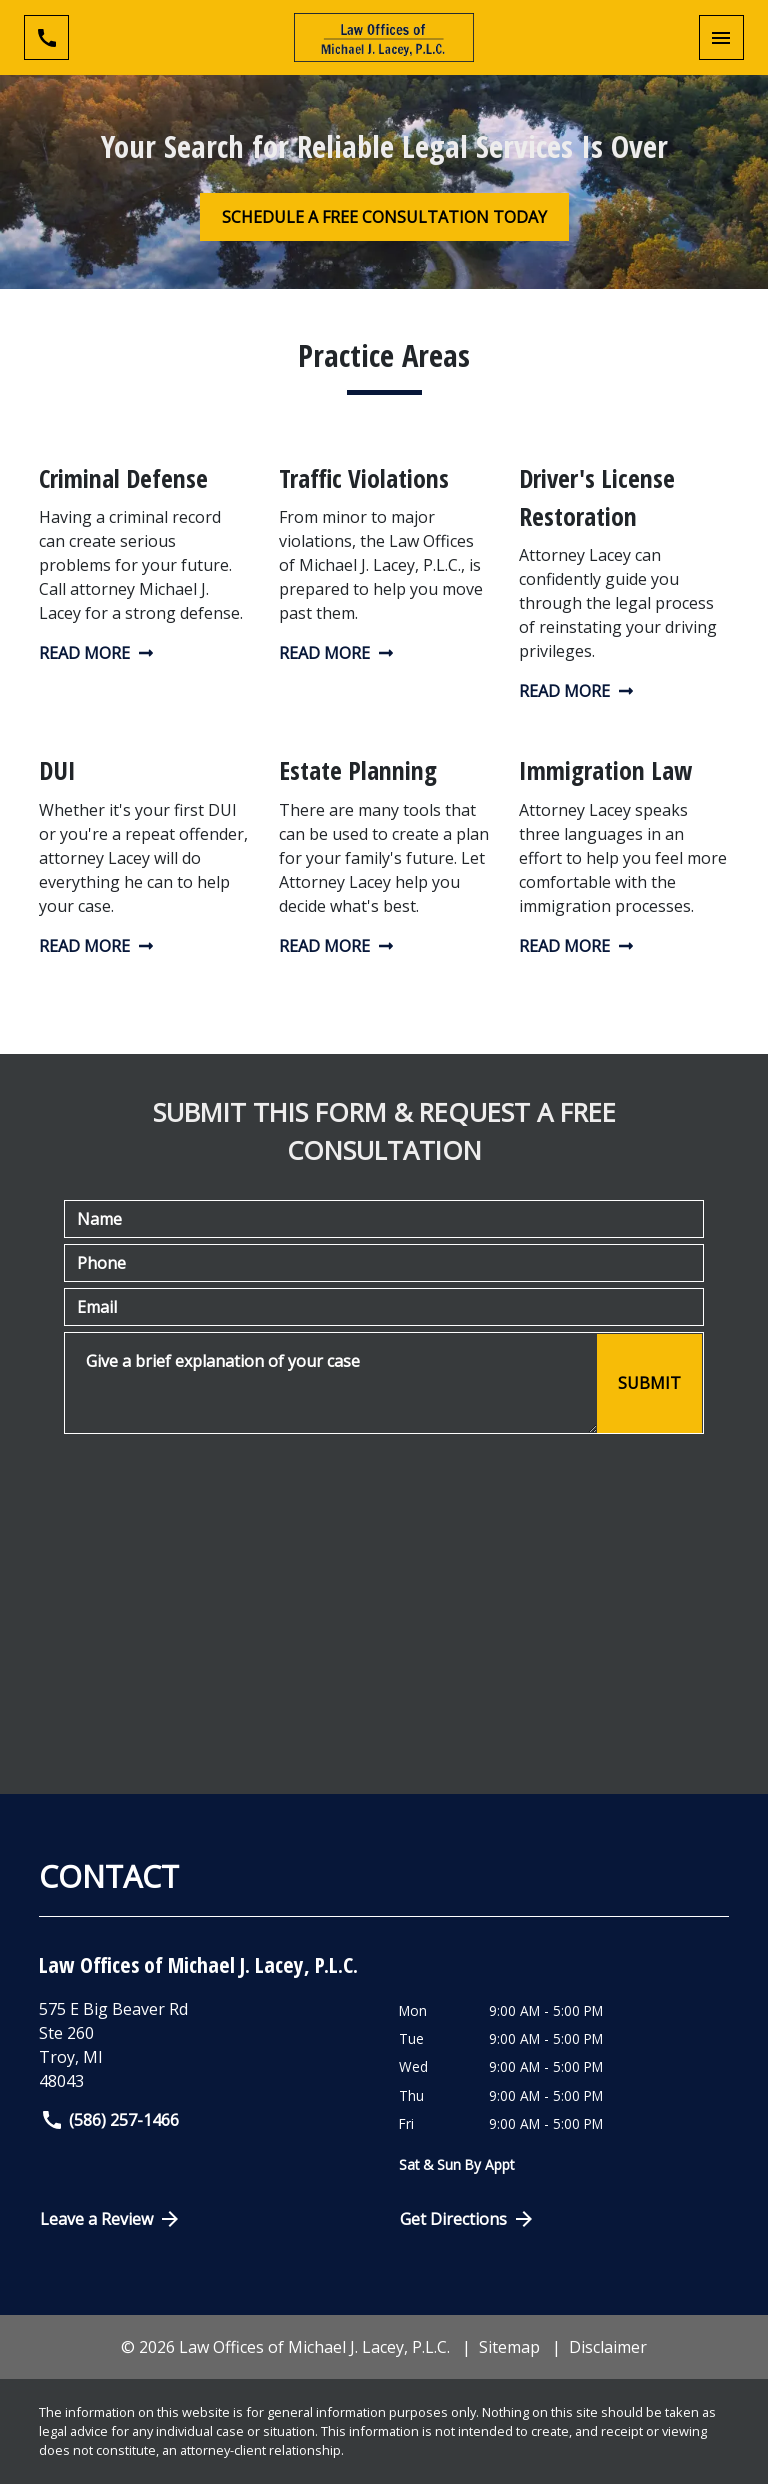 This screenshot has width=768, height=2484. What do you see at coordinates (384, 217) in the screenshot?
I see `[SCHEDULE A FREE CONSULTATION TODAY]` at bounding box center [384, 217].